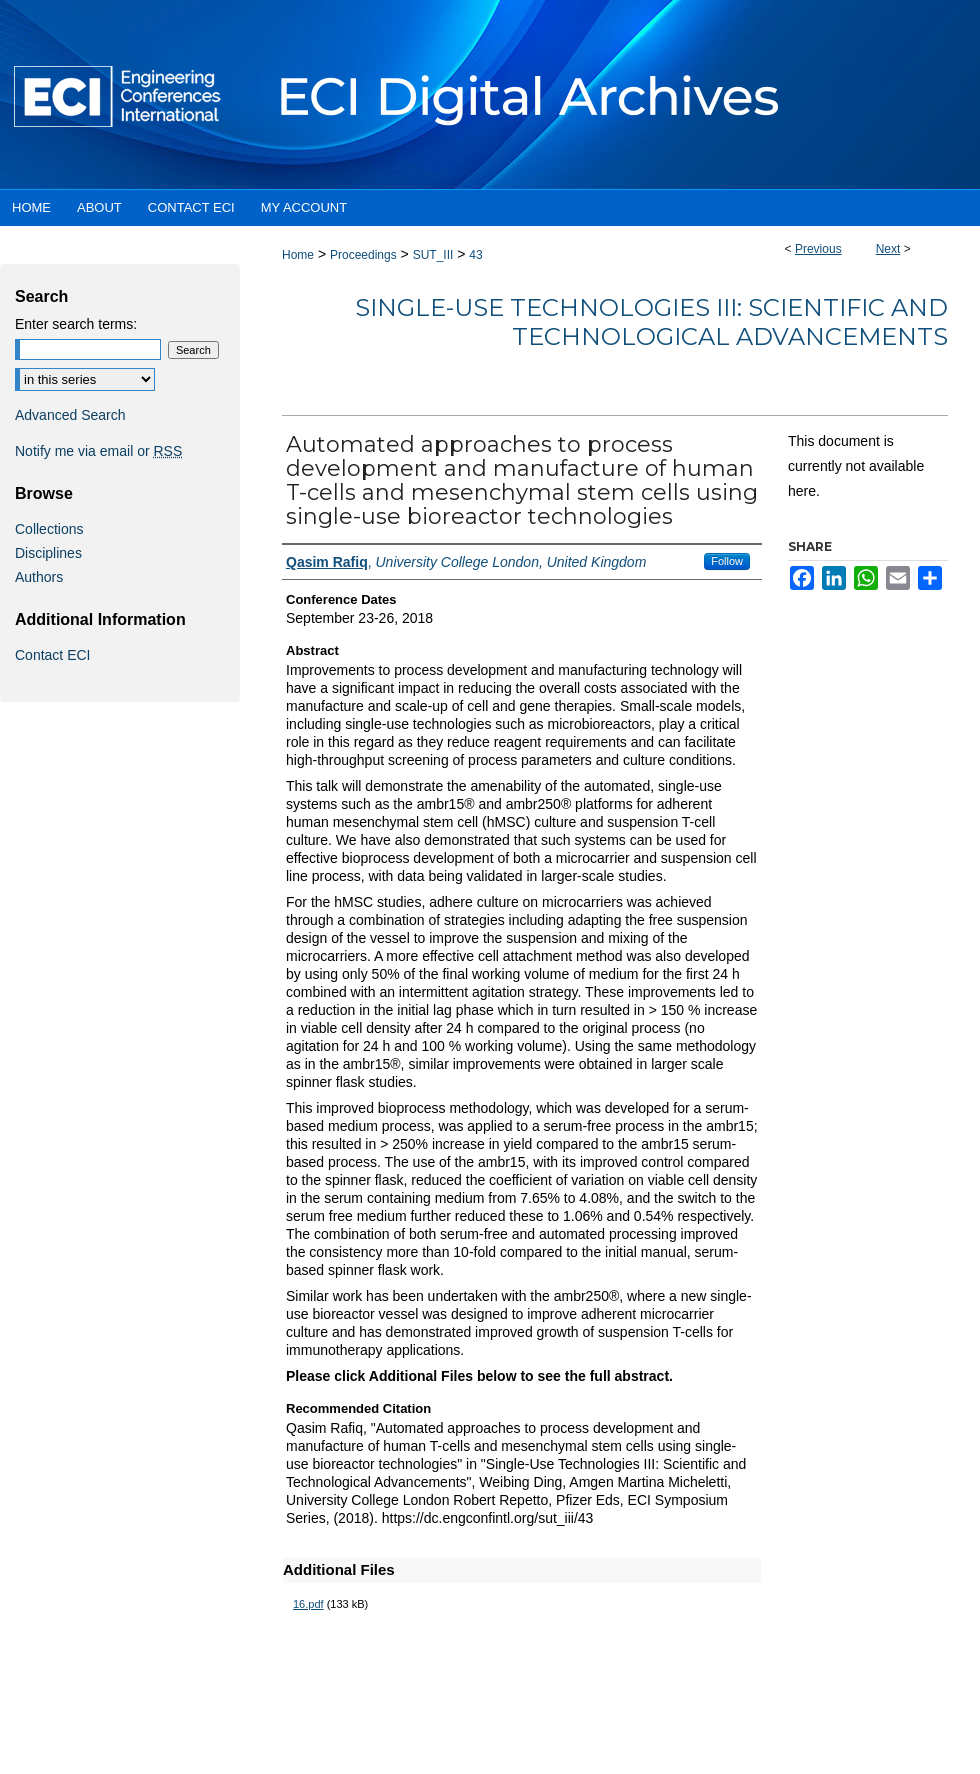 This screenshot has height=1774, width=980. Describe the element at coordinates (298, 255) in the screenshot. I see `Home` at that location.